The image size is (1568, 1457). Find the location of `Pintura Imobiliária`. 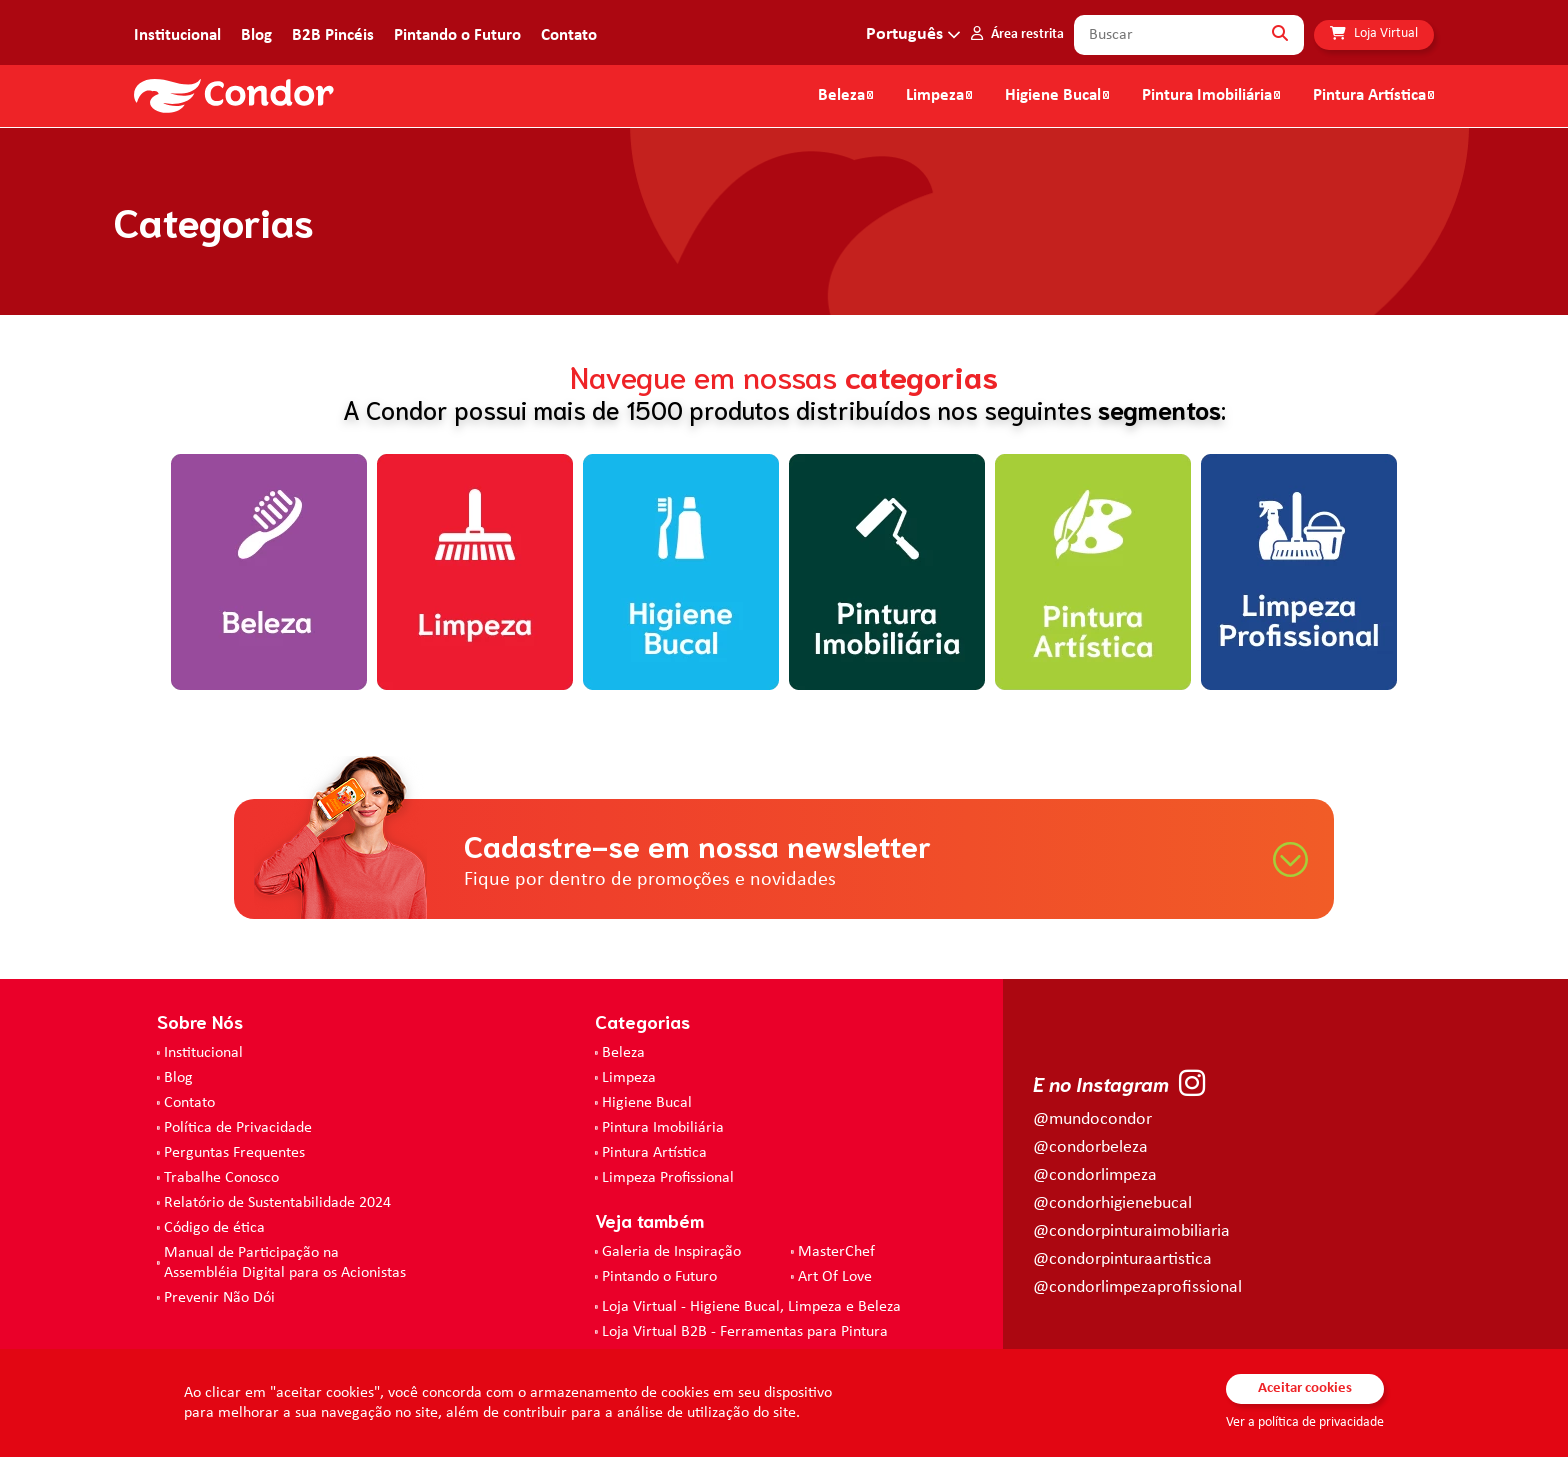

Pintura Imobiliária is located at coordinates (1207, 96).